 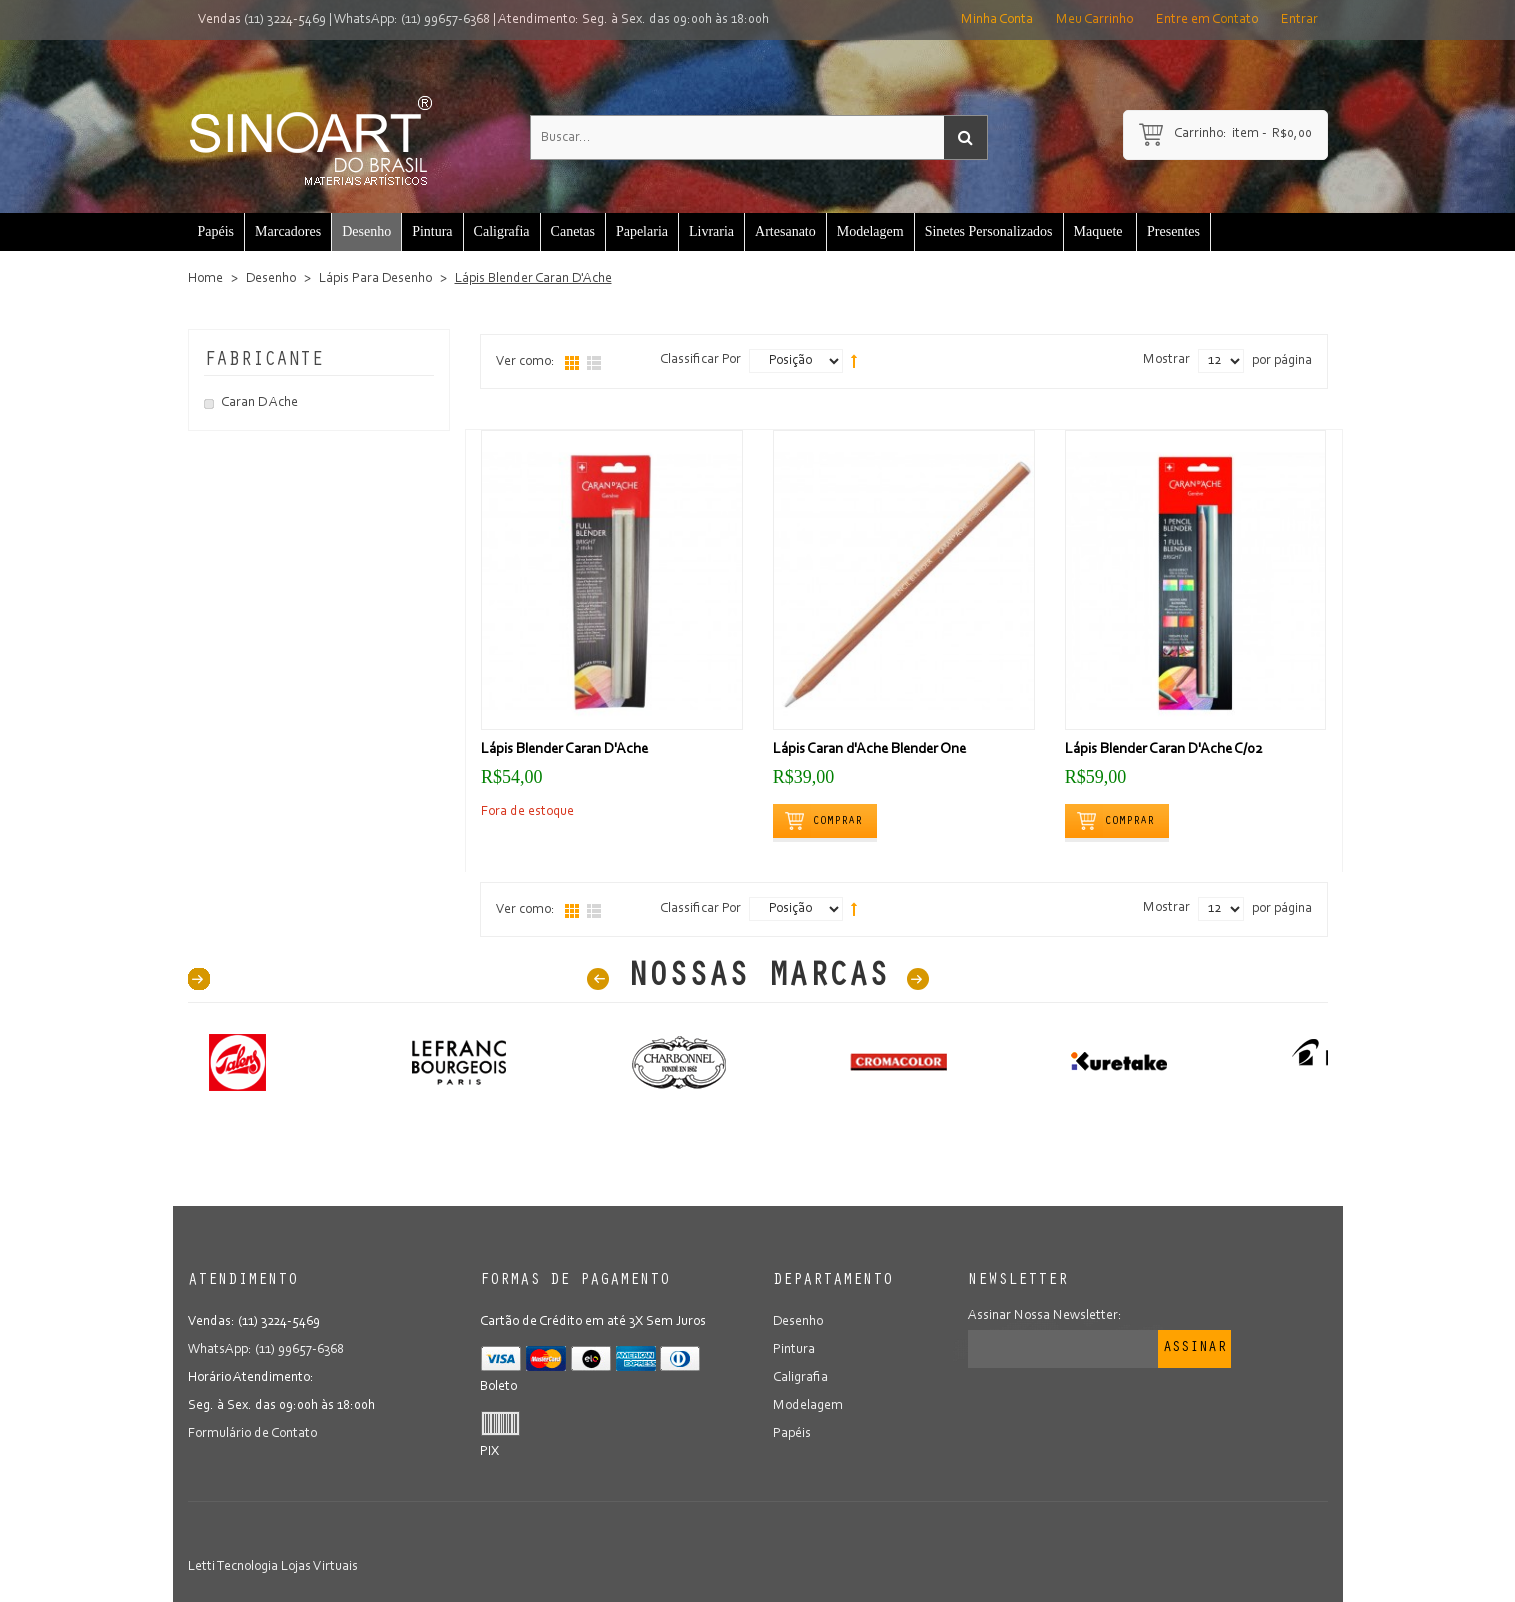 I want to click on Desenho, so click(x=271, y=279).